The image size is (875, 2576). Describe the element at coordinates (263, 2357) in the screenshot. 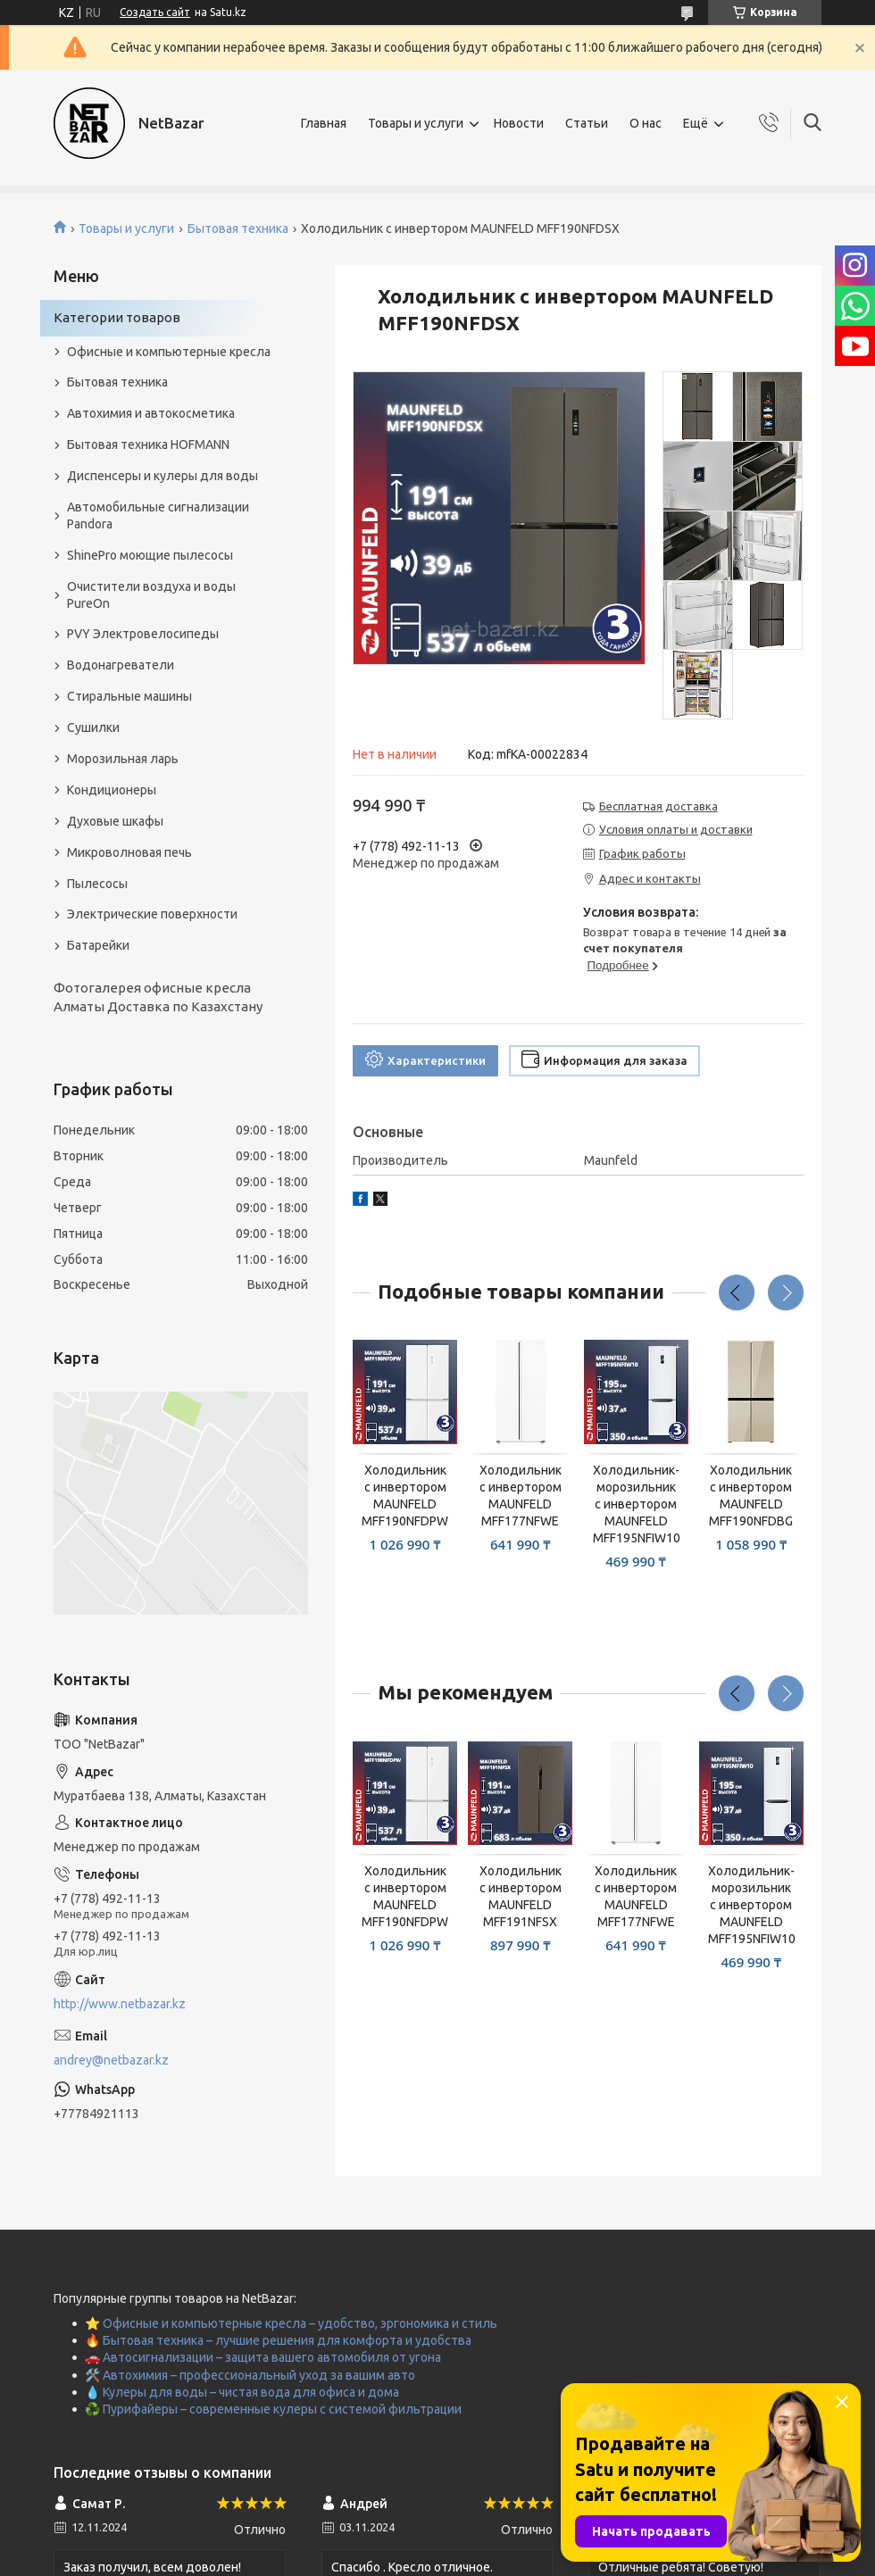

I see `🚗 Автосигнализации – защита вашего автомобиля от угона` at that location.